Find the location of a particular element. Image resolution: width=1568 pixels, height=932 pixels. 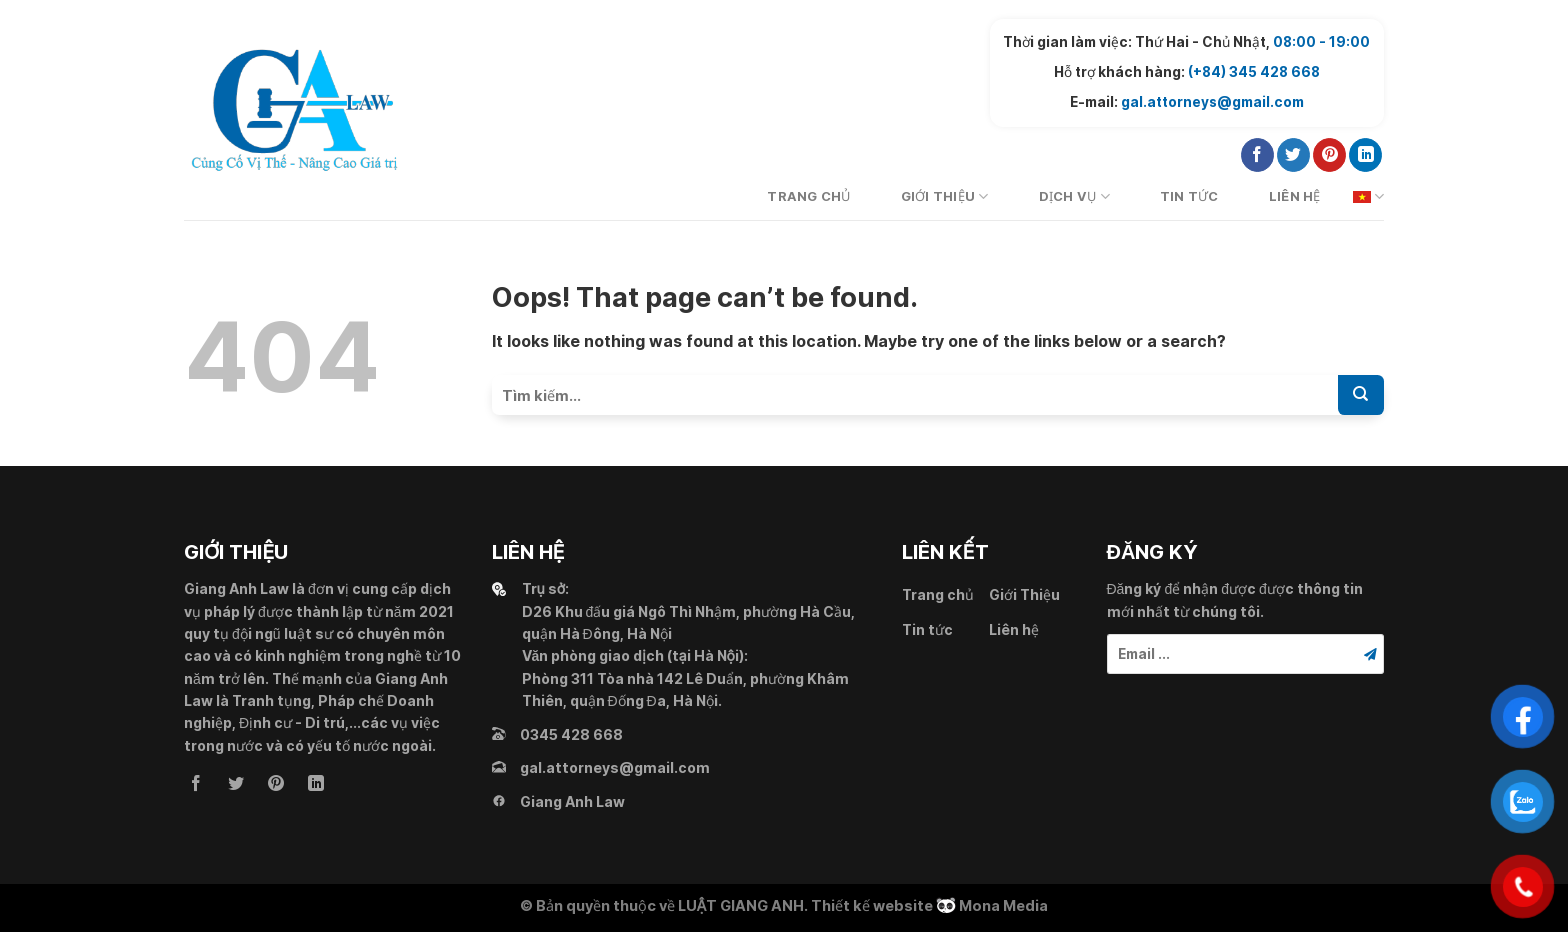

[Follow on Twitter] is located at coordinates (1293, 155).